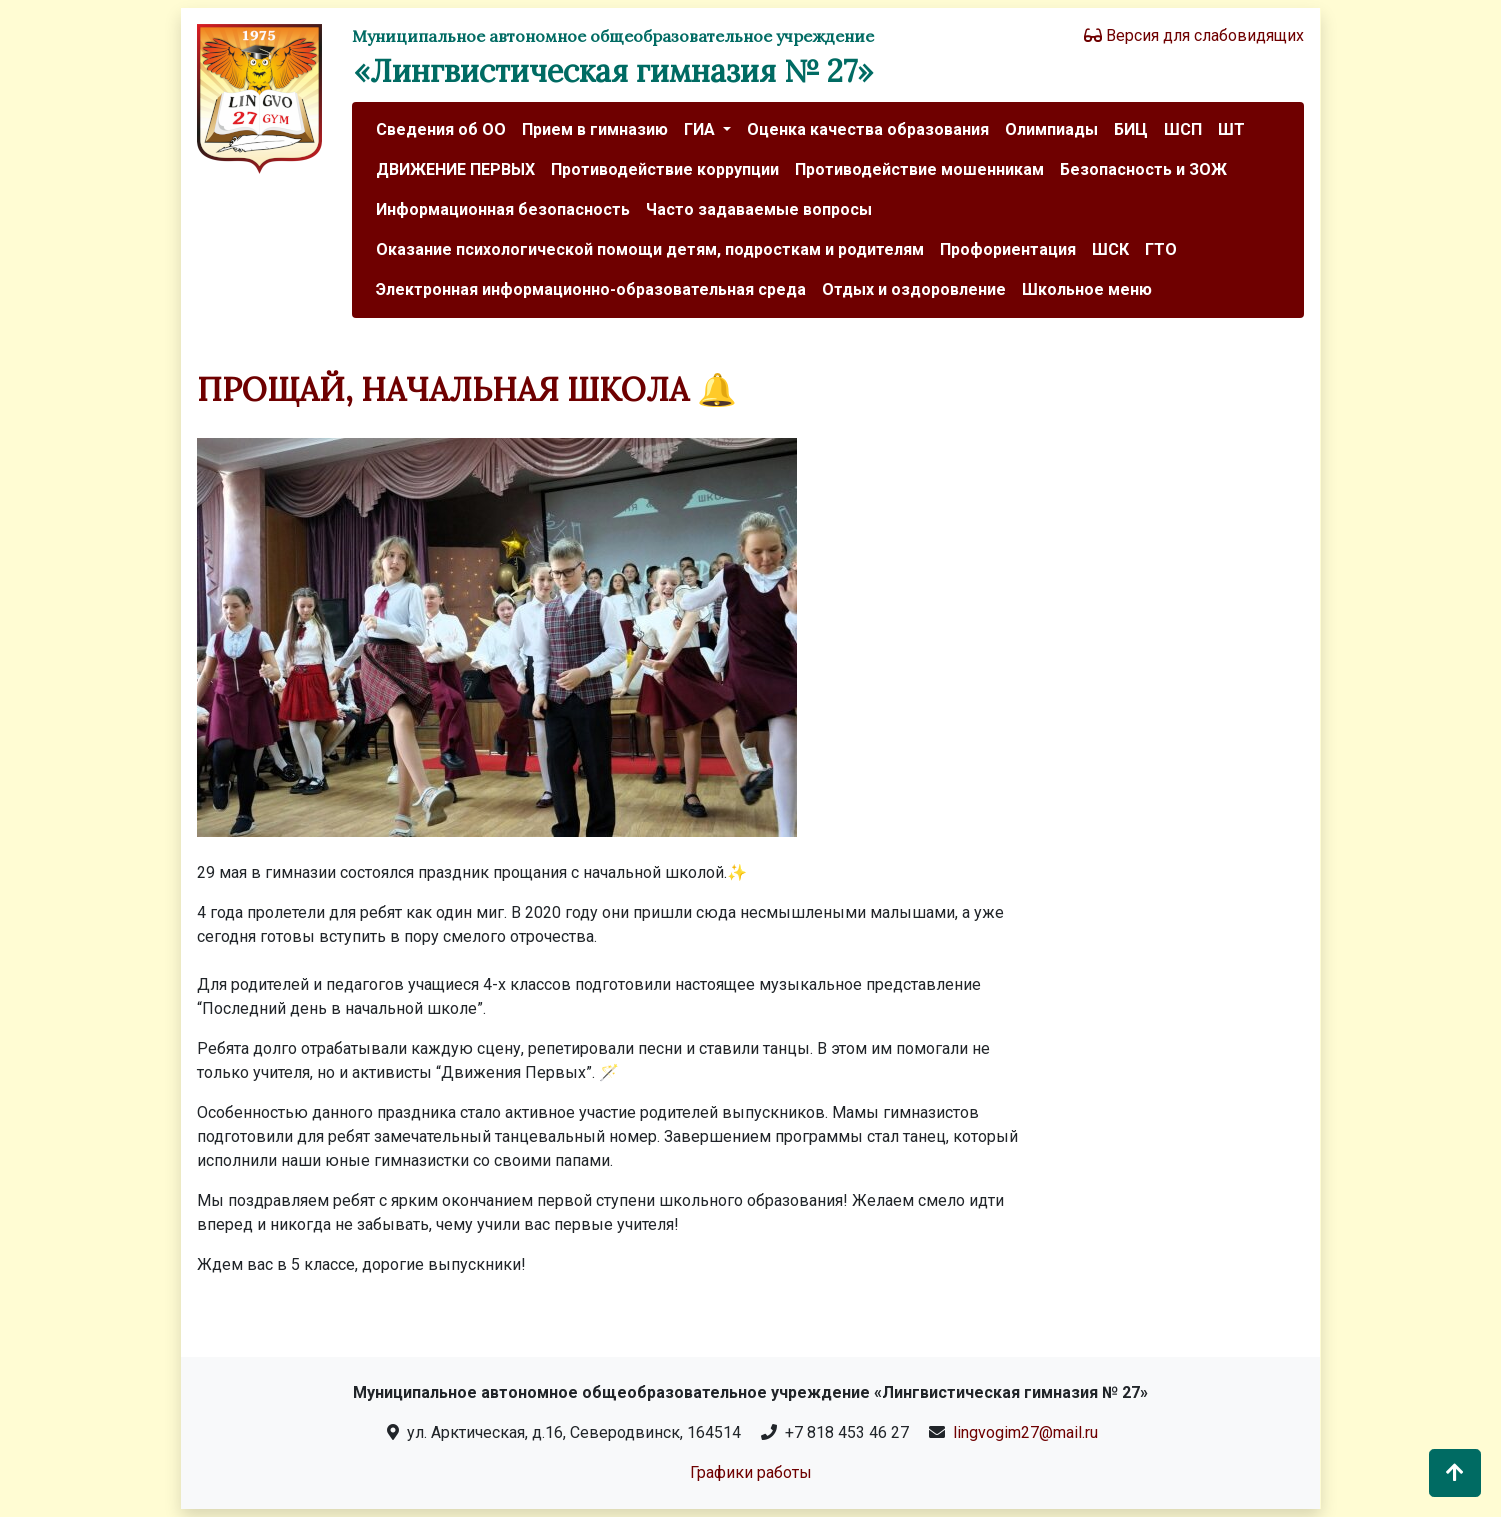 This screenshot has height=1517, width=1501. Describe the element at coordinates (595, 129) in the screenshot. I see `Прием в гимназию` at that location.